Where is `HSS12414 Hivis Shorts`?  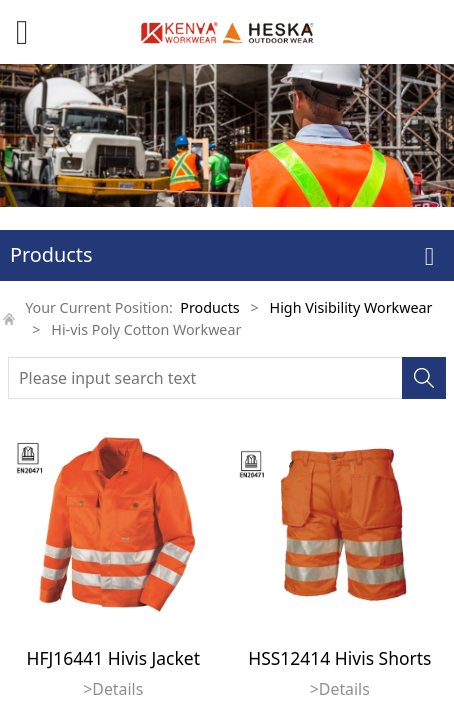
HSS12414 Hivis Shorts is located at coordinates (339, 658).